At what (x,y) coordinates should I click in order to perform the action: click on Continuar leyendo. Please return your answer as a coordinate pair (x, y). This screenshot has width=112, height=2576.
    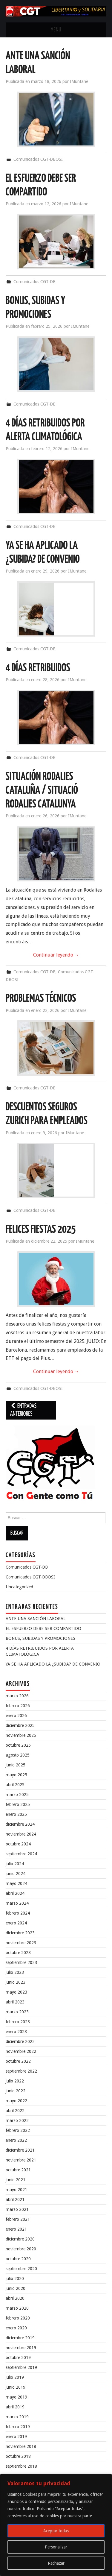
    Looking at the image, I should click on (56, 955).